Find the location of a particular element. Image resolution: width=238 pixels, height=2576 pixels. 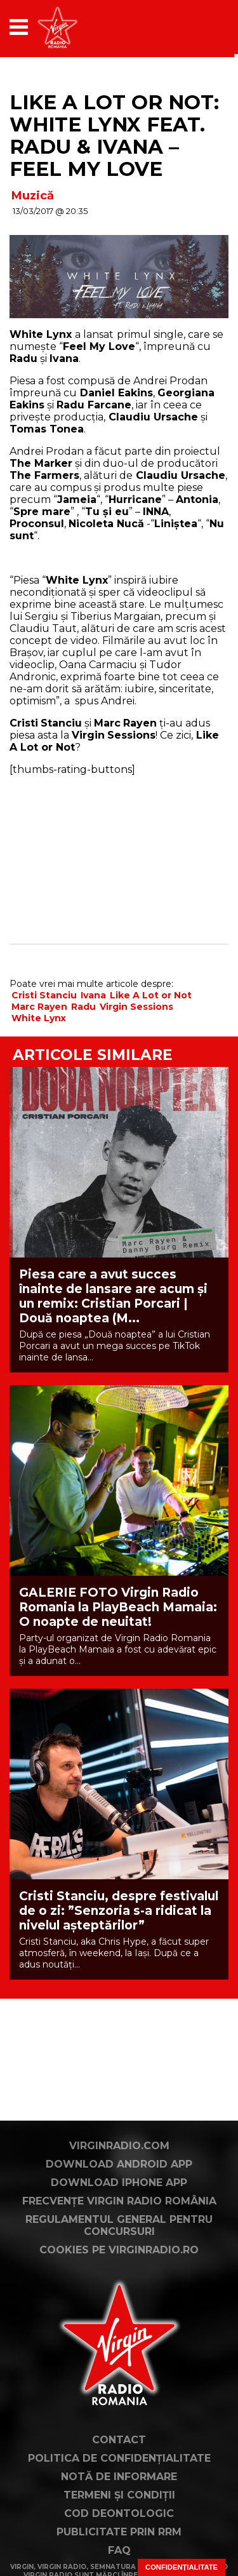

Like A Lot or Not is located at coordinates (151, 995).